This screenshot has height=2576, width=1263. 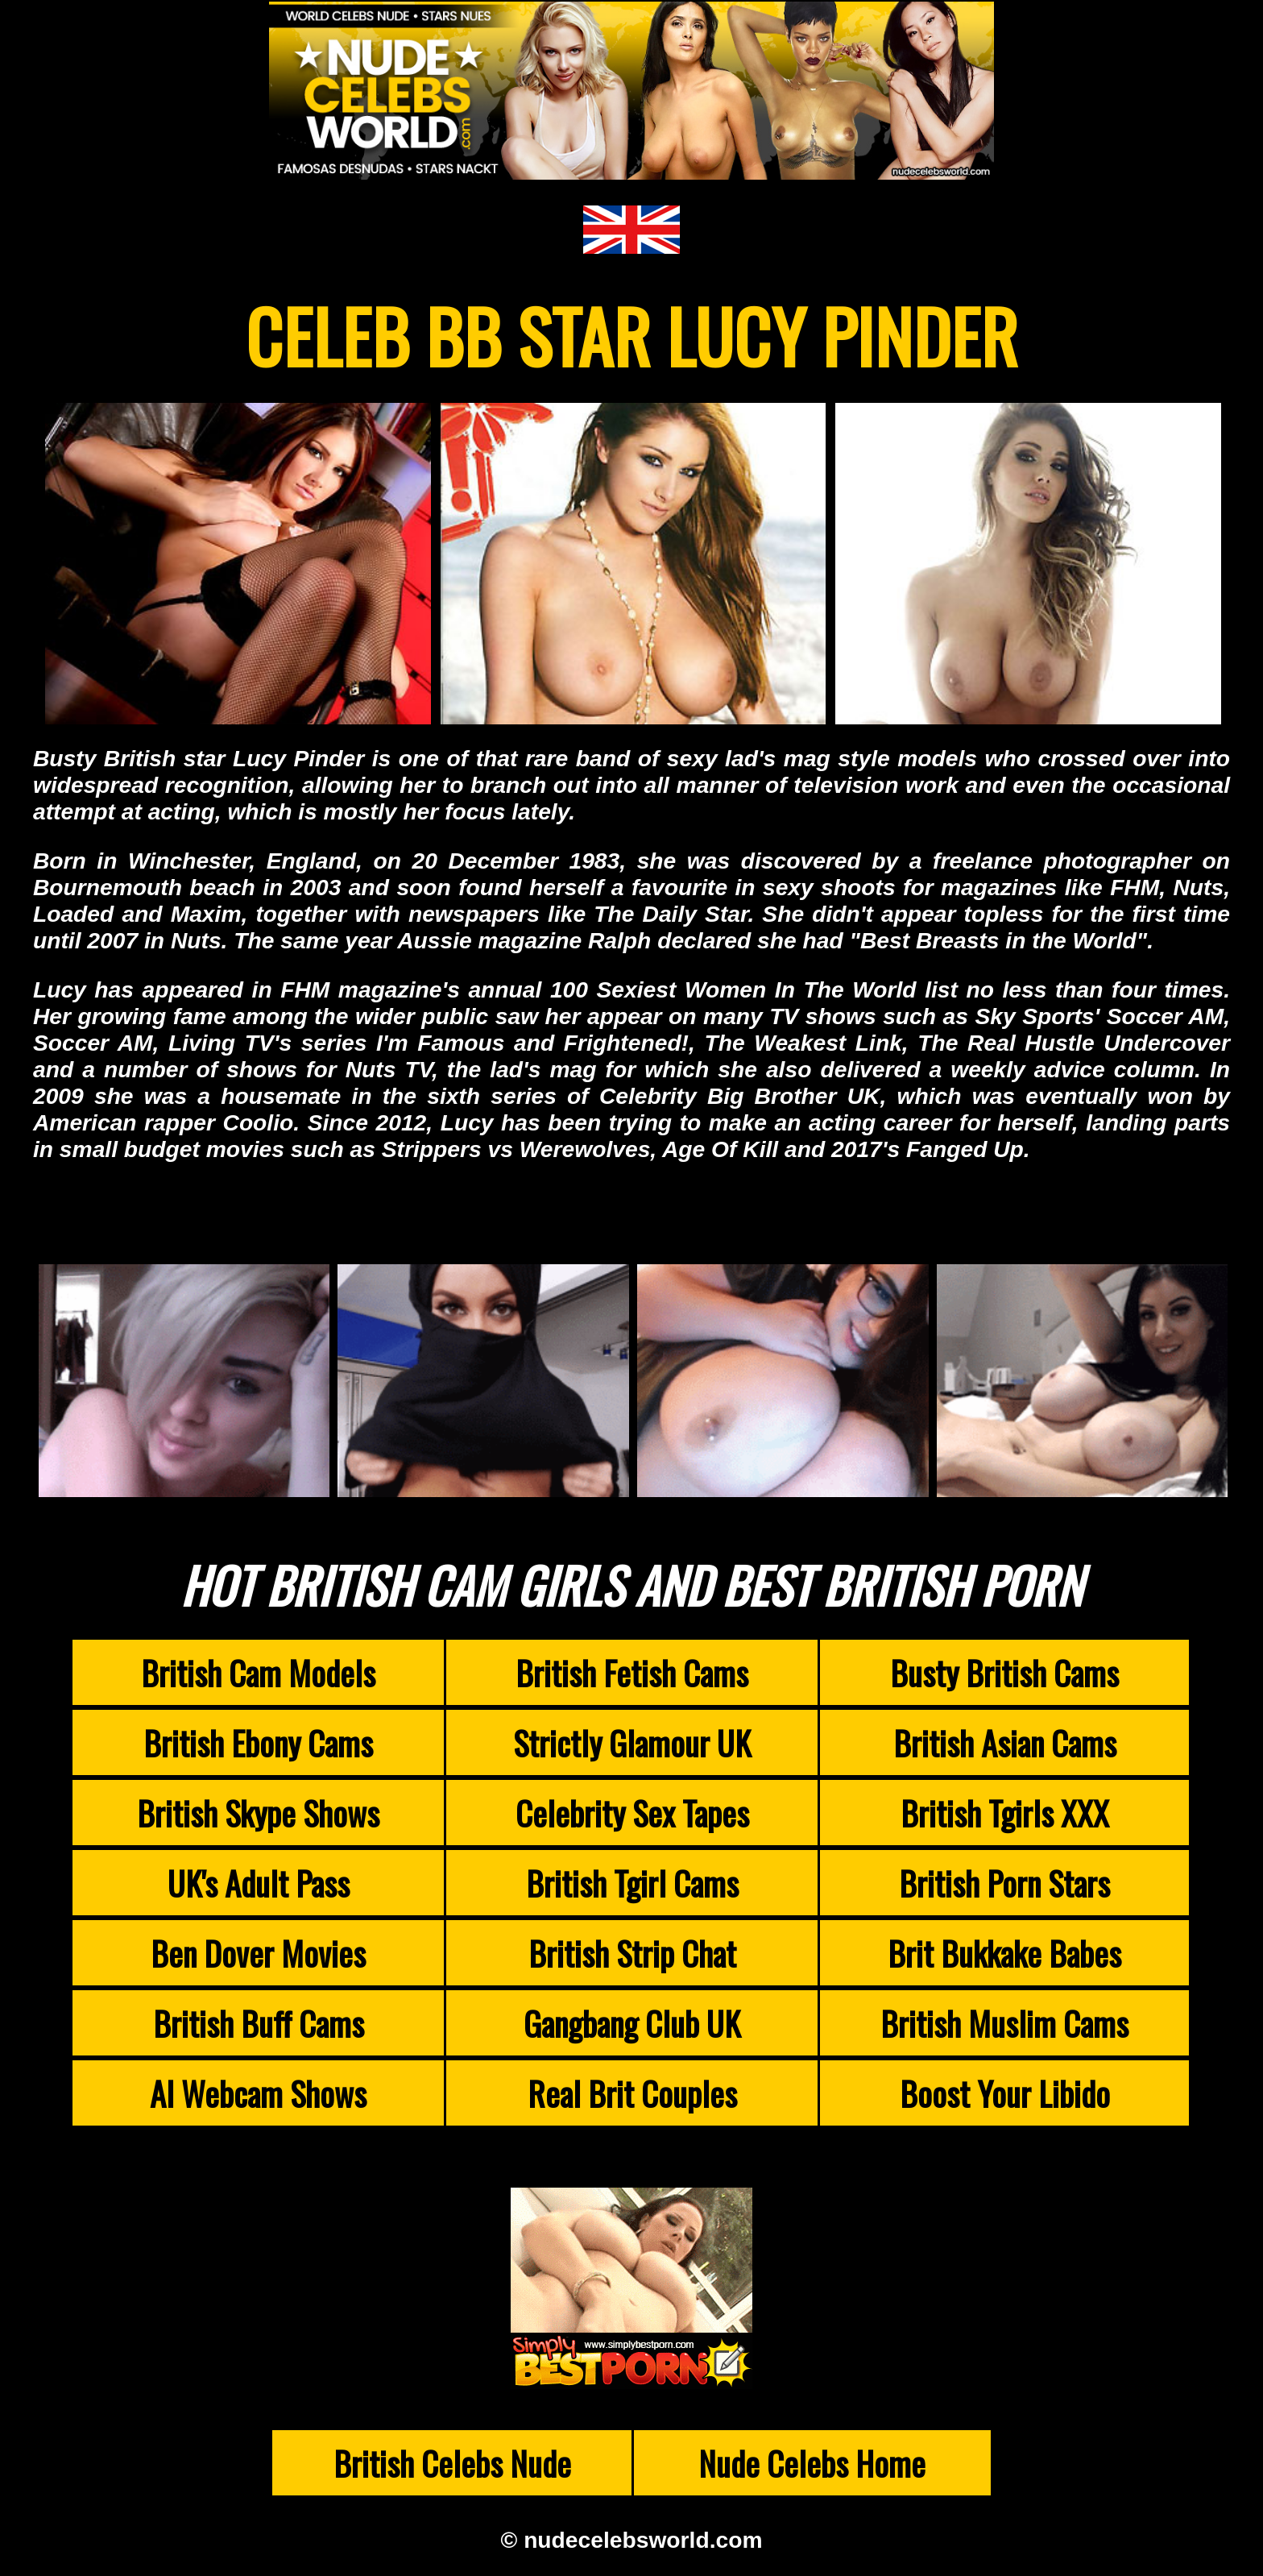 I want to click on Busty British Cams, so click(x=1004, y=1672).